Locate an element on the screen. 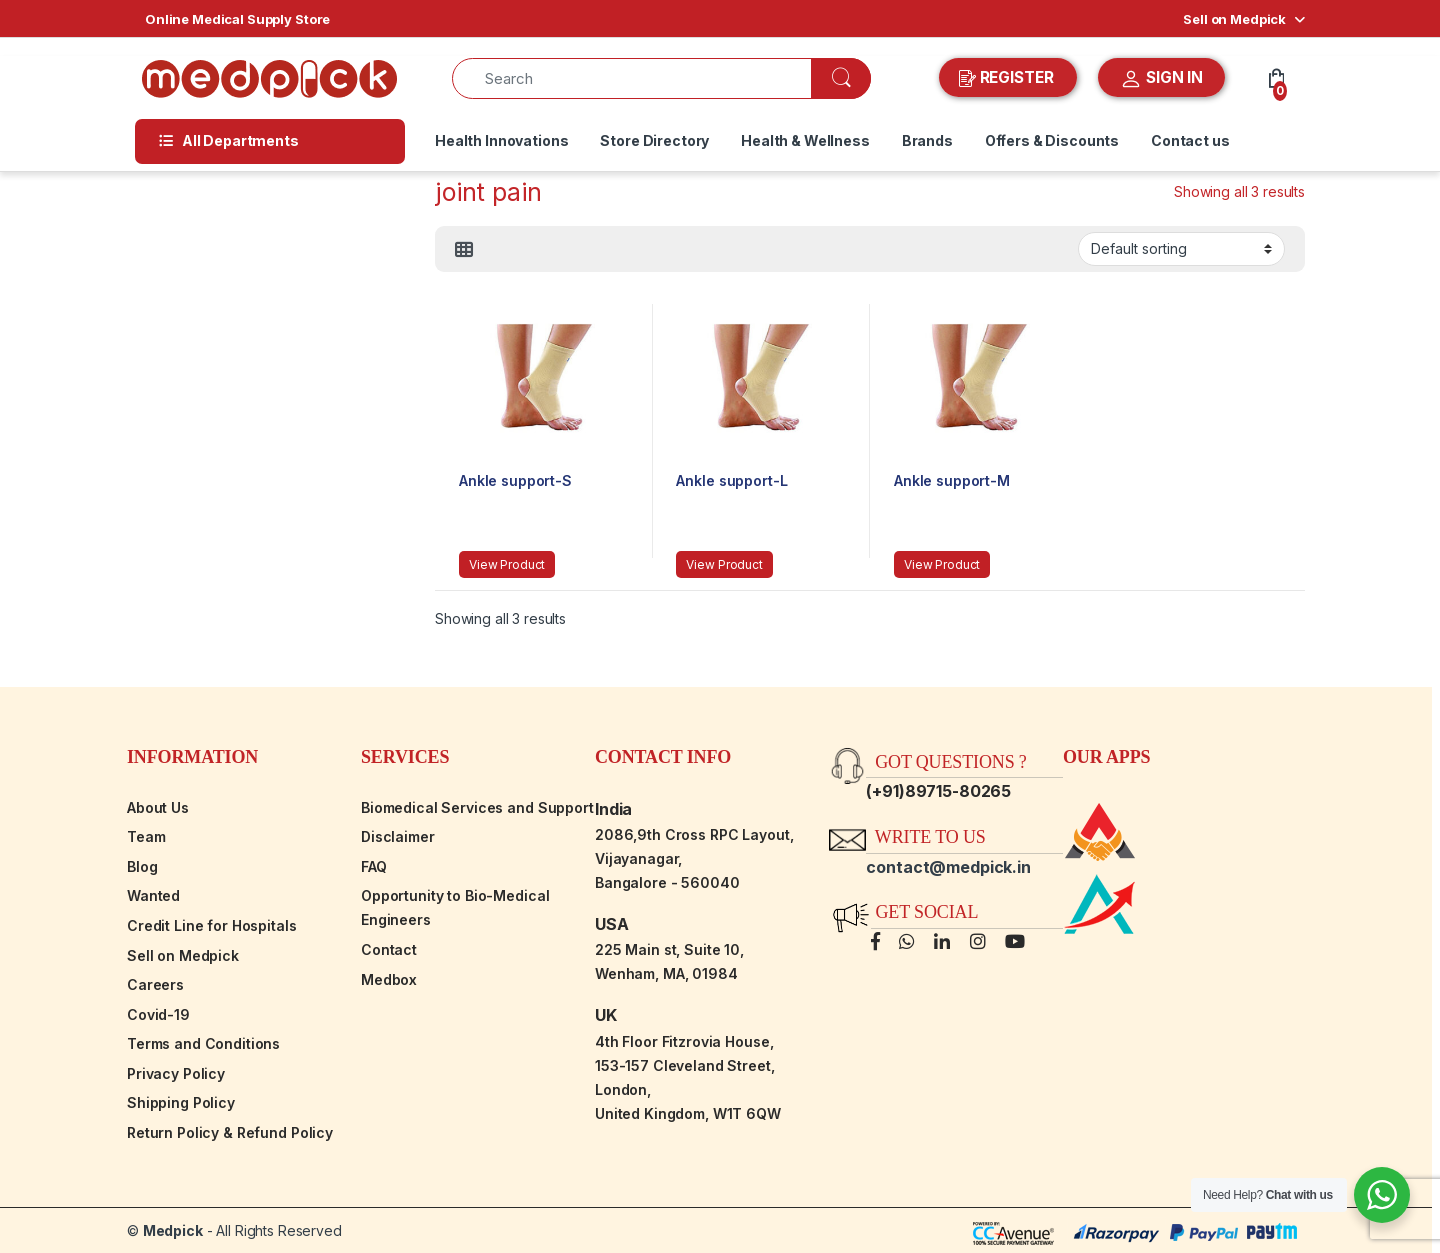 The width and height of the screenshot is (1440, 1253). Shipping Policy is located at coordinates (181, 1102).